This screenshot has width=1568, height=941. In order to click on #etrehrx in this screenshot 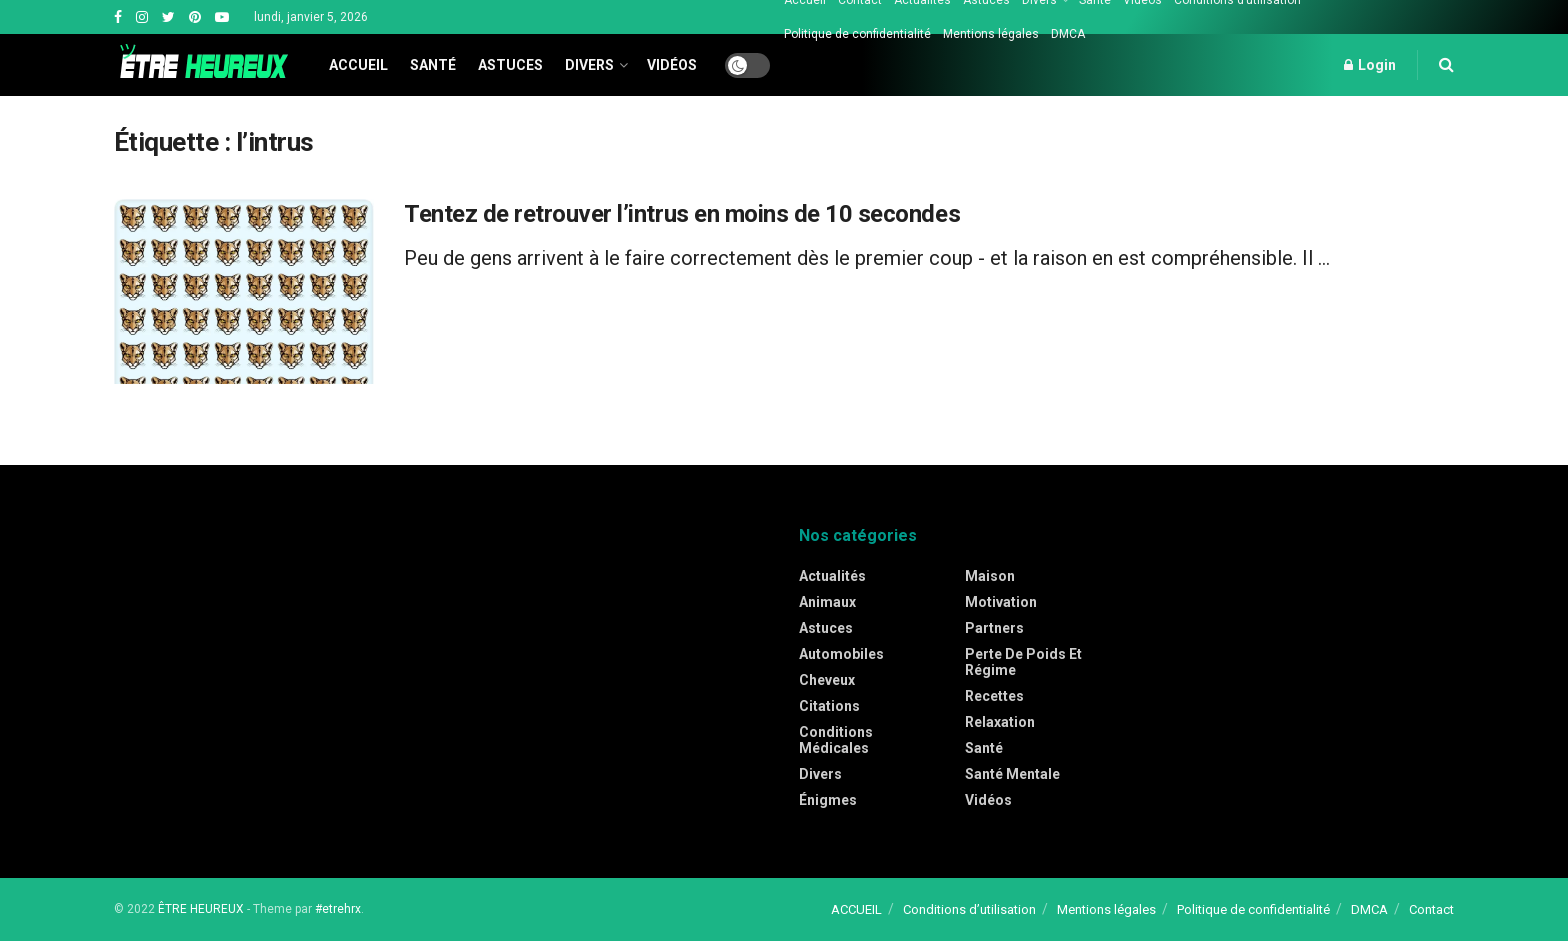, I will do `click(338, 909)`.